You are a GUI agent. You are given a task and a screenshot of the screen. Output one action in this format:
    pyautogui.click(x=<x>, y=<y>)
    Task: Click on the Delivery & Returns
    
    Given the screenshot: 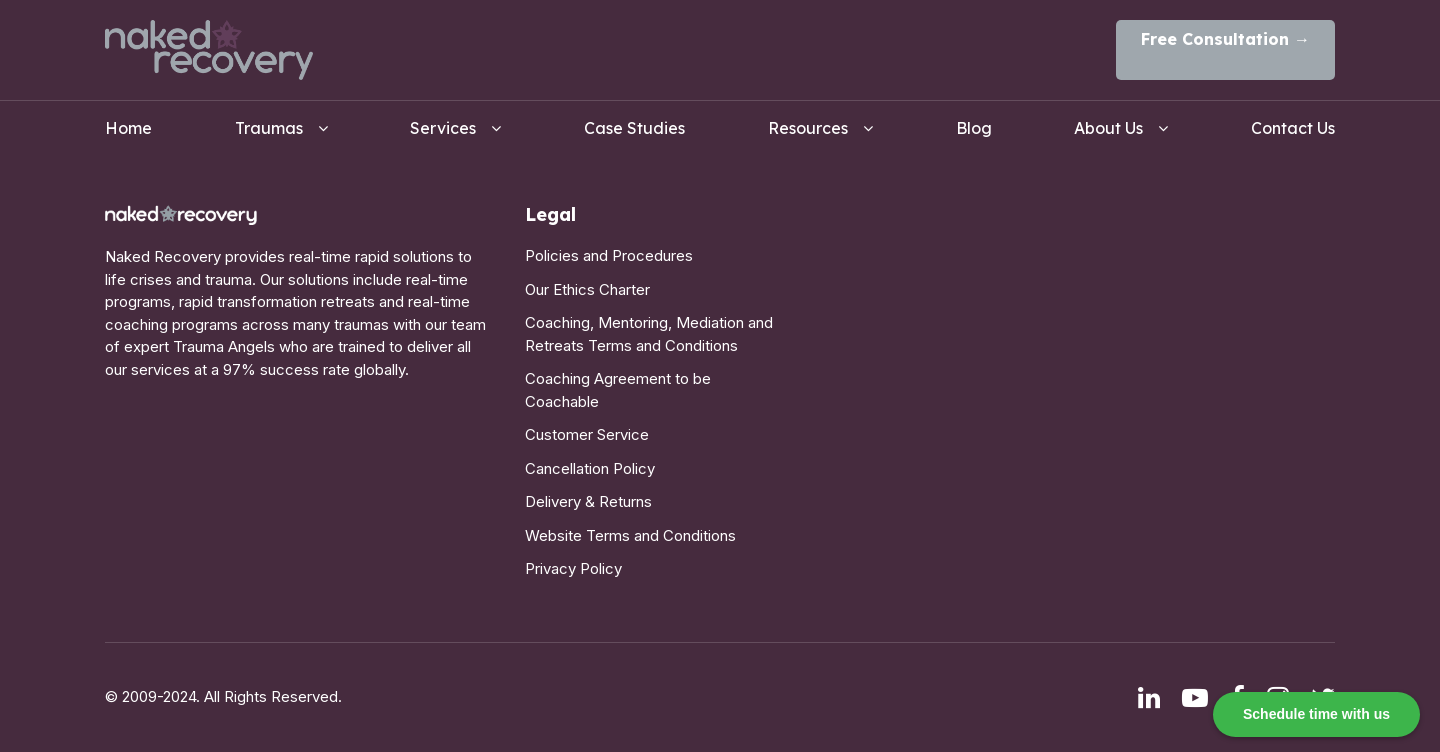 What is the action you would take?
    pyautogui.click(x=588, y=501)
    